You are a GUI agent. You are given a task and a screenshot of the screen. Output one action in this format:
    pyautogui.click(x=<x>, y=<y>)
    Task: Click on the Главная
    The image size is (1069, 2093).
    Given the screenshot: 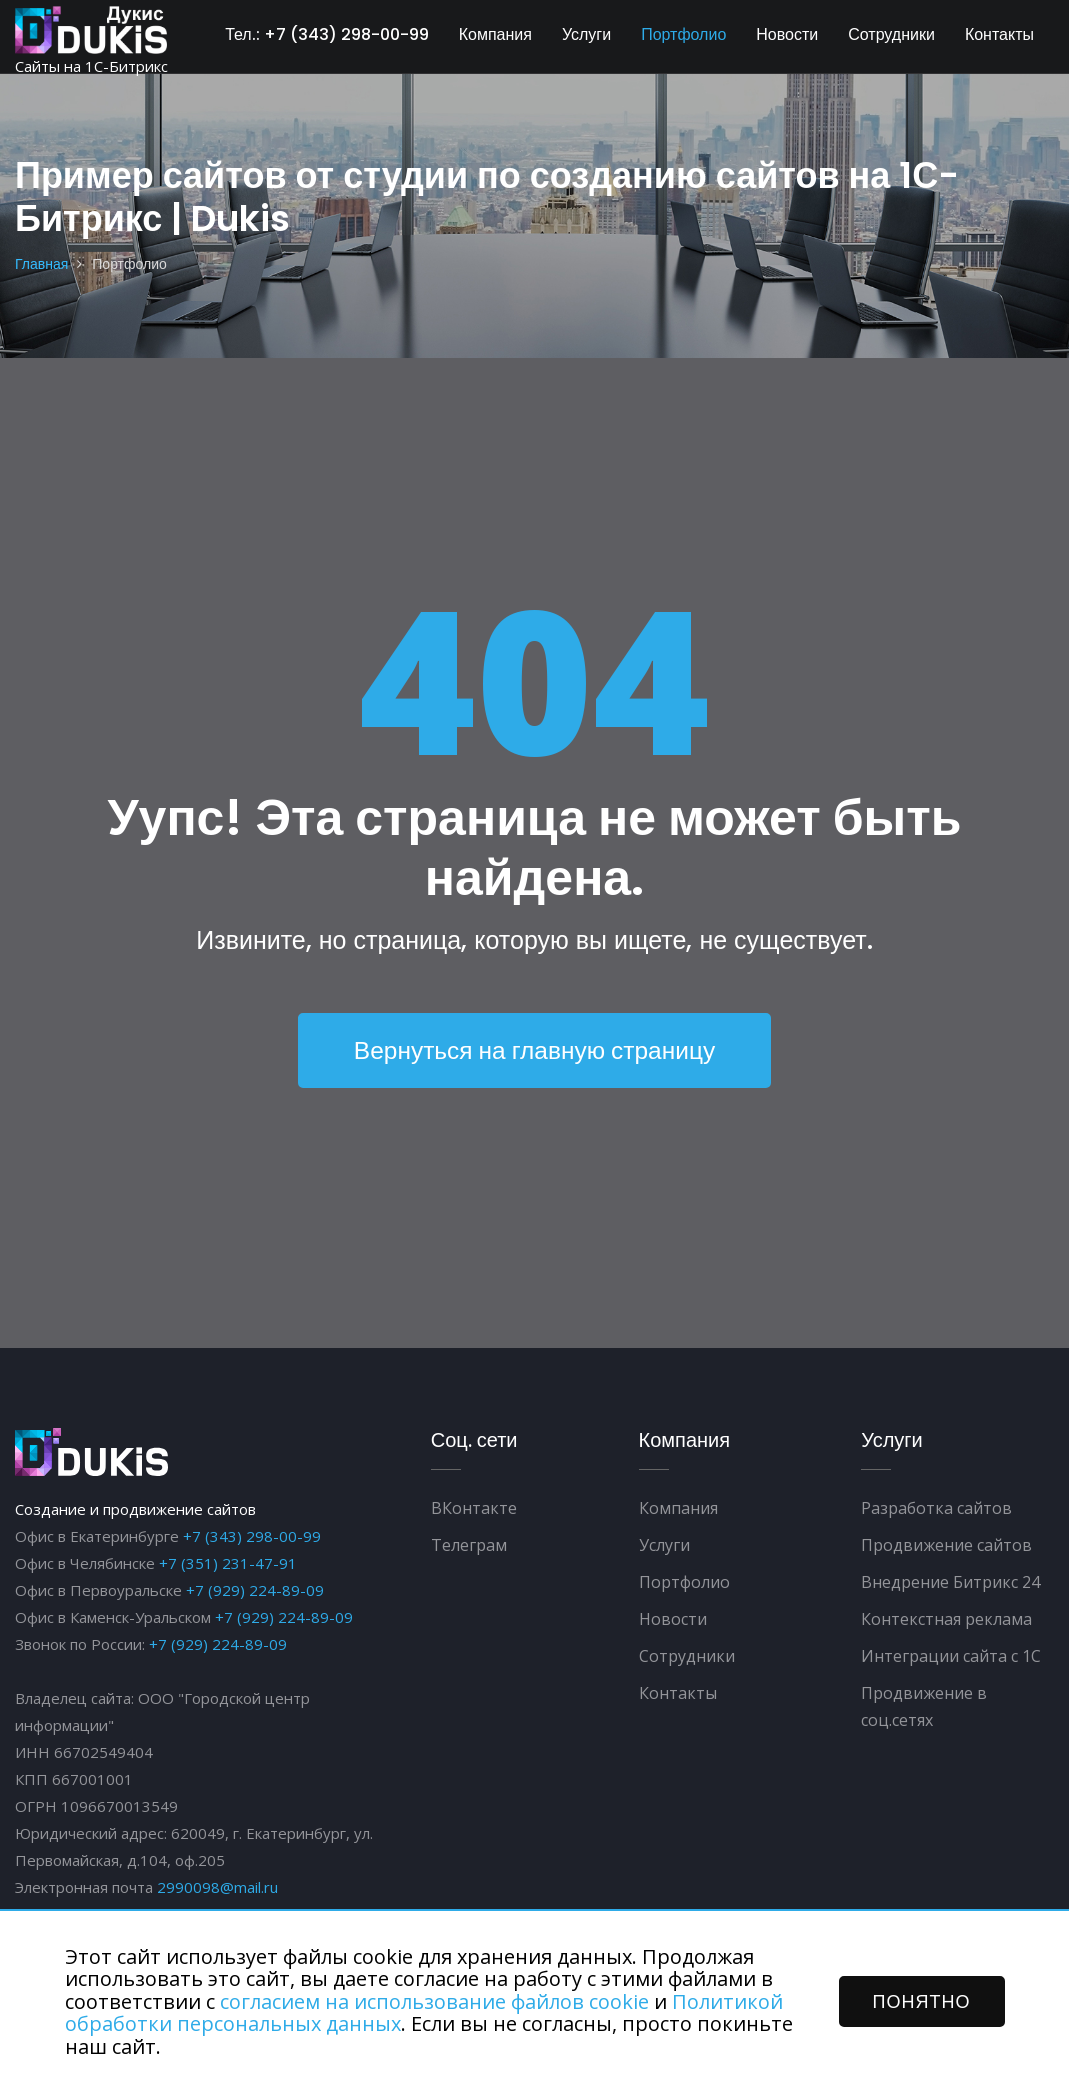 What is the action you would take?
    pyautogui.click(x=41, y=264)
    